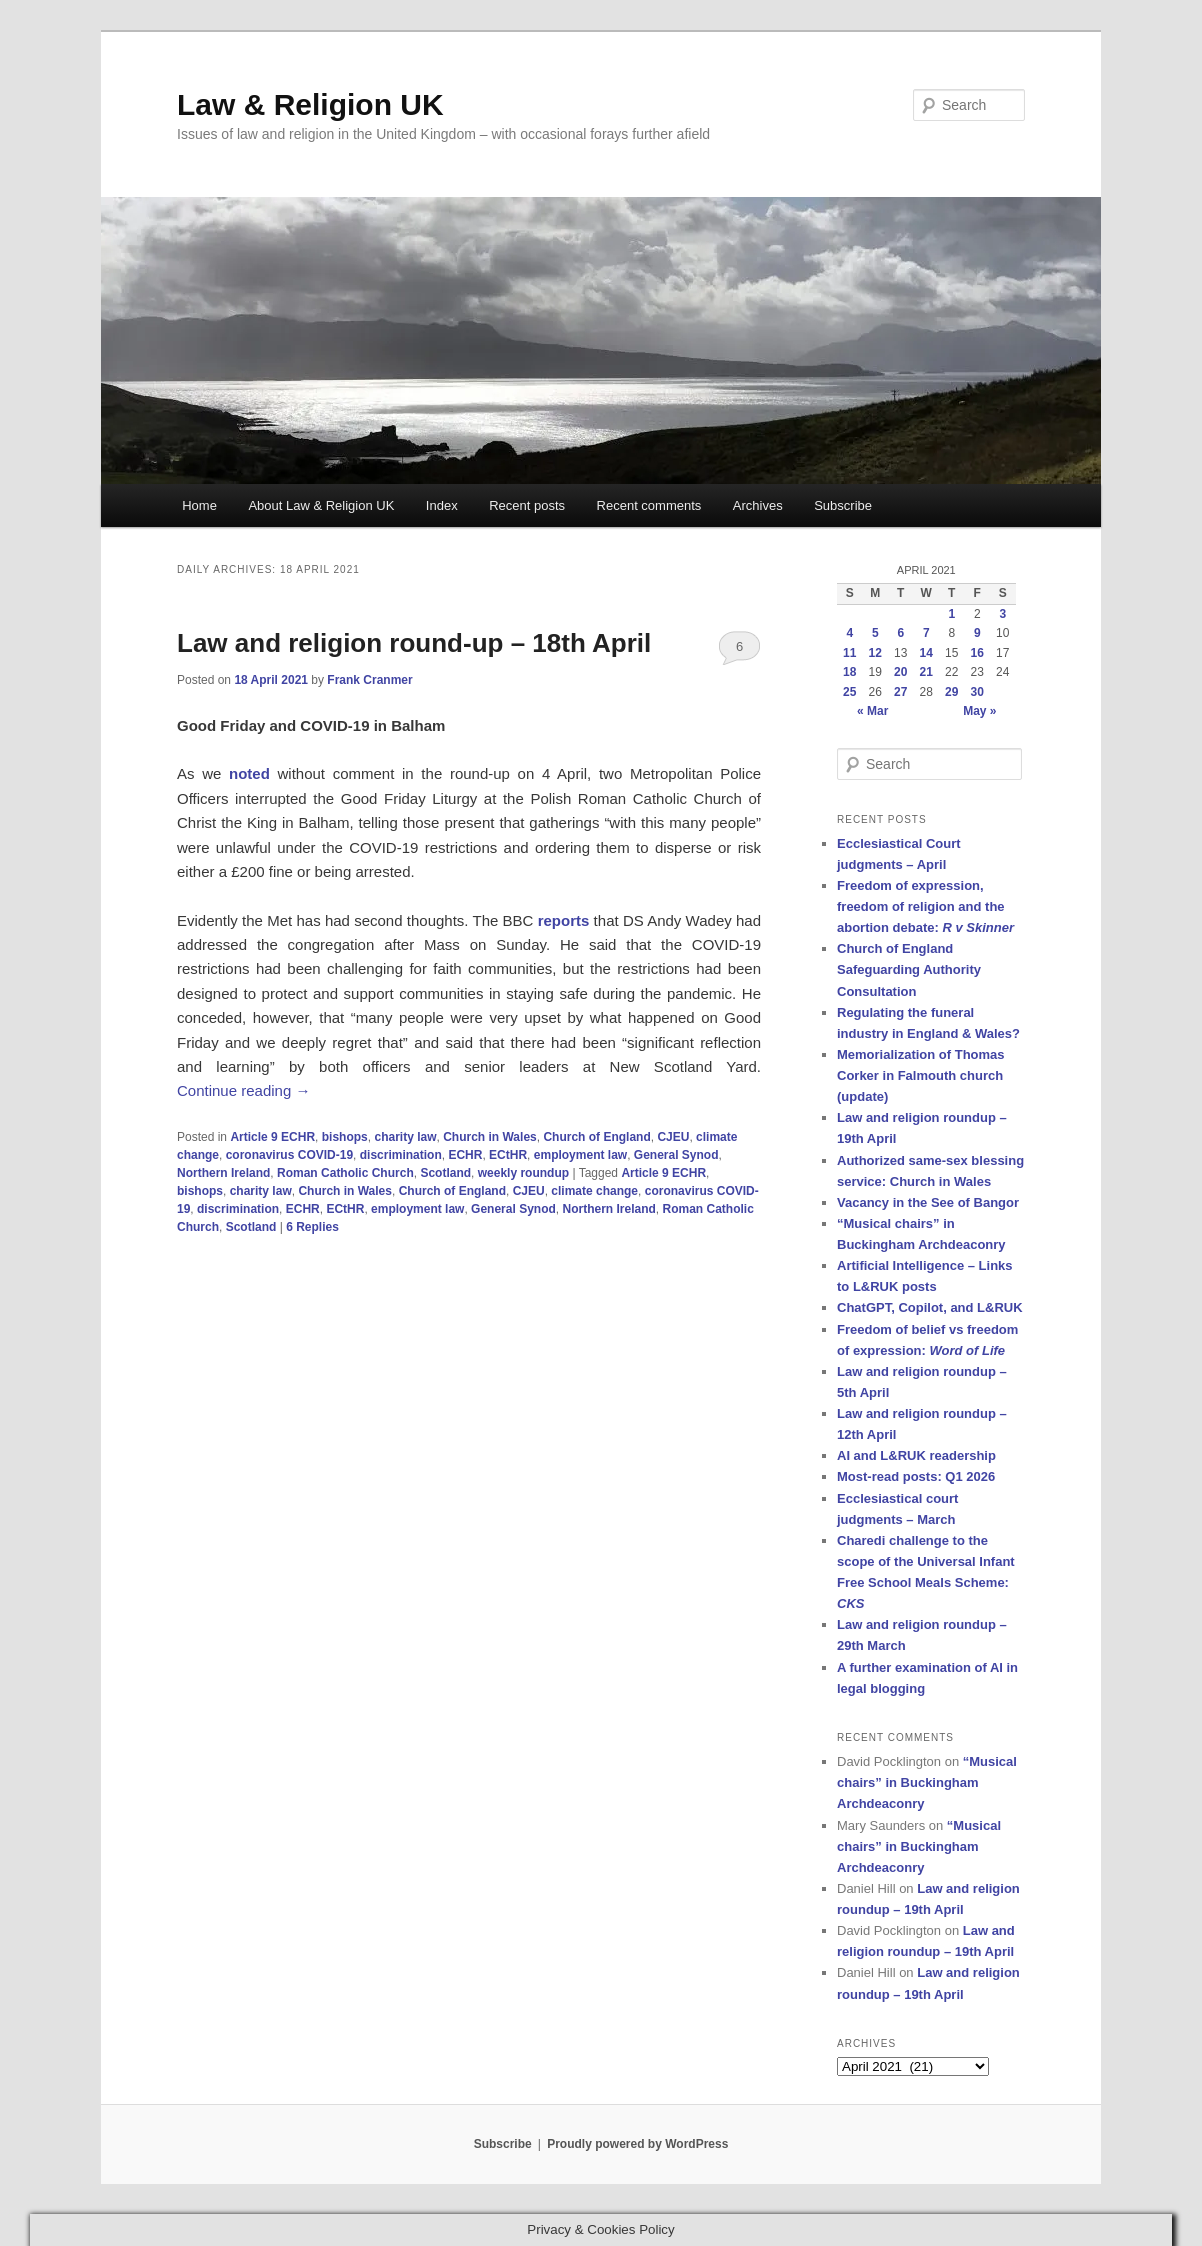 The width and height of the screenshot is (1202, 2246). Describe the element at coordinates (676, 1155) in the screenshot. I see `General Synod` at that location.